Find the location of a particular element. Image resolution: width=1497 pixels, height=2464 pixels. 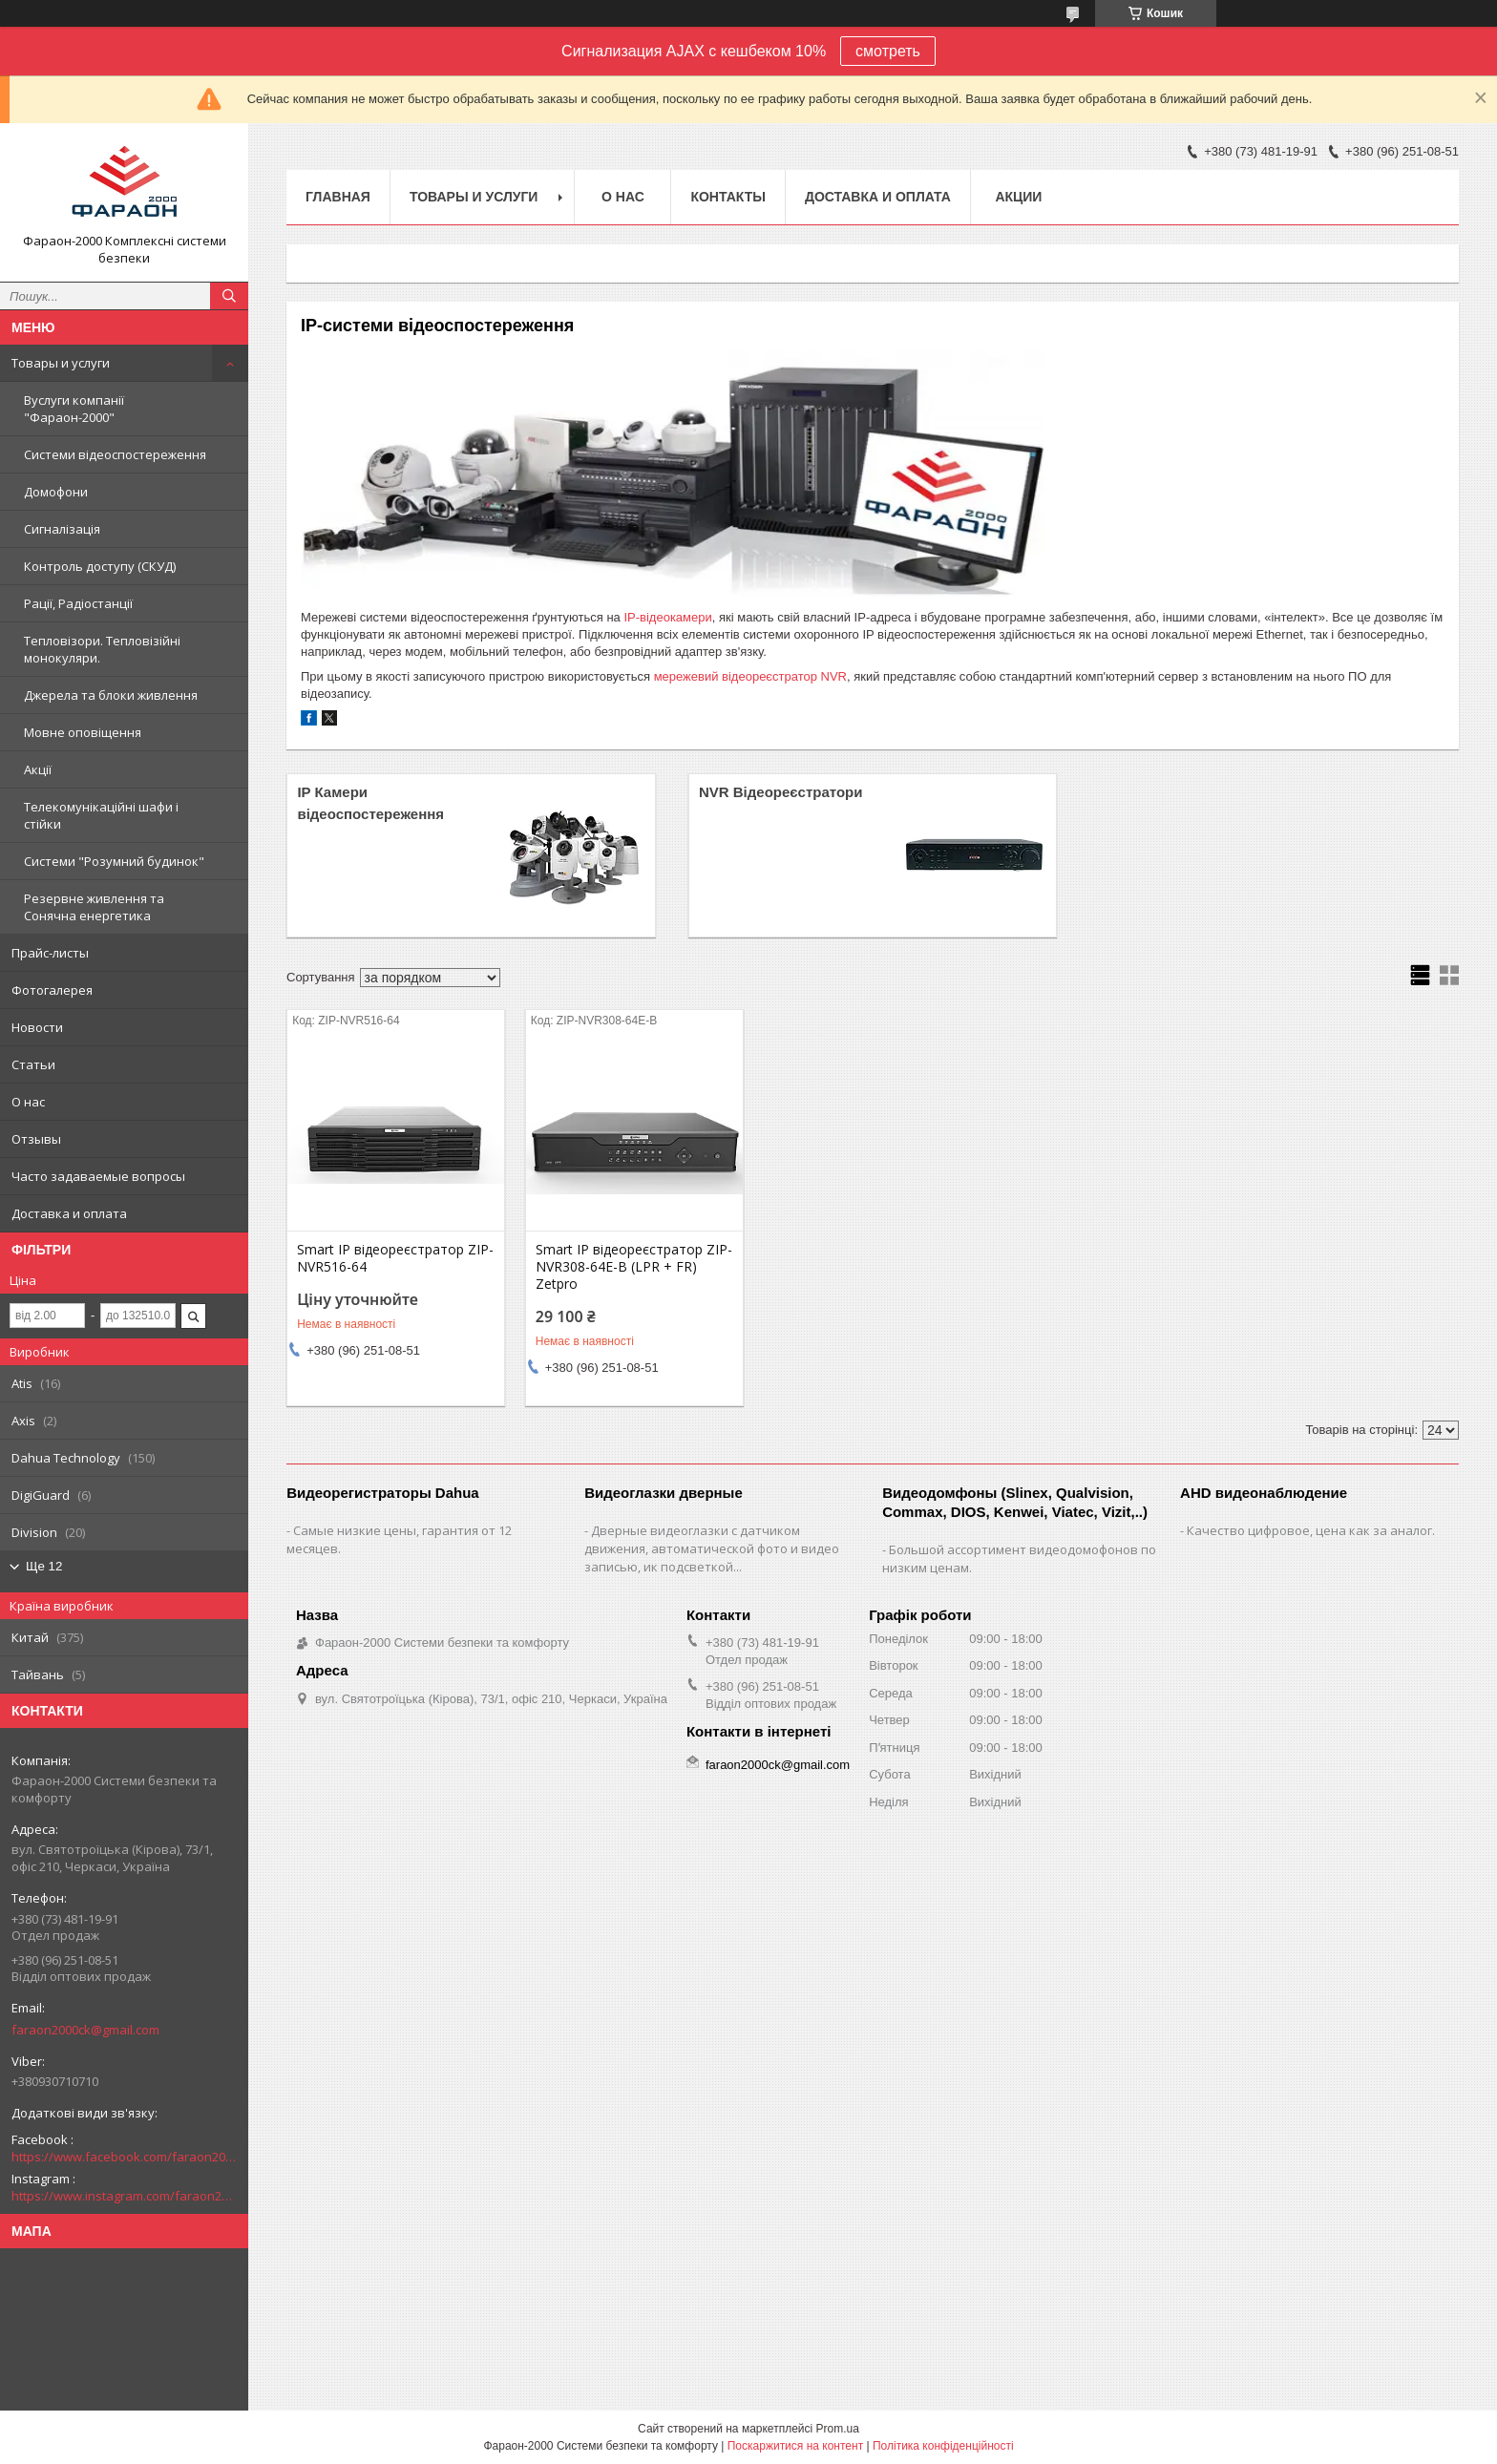

Дверные видеоглазки с датчиком движения, автоматической фото и видео записью, ик подсветкой... is located at coordinates (711, 1548).